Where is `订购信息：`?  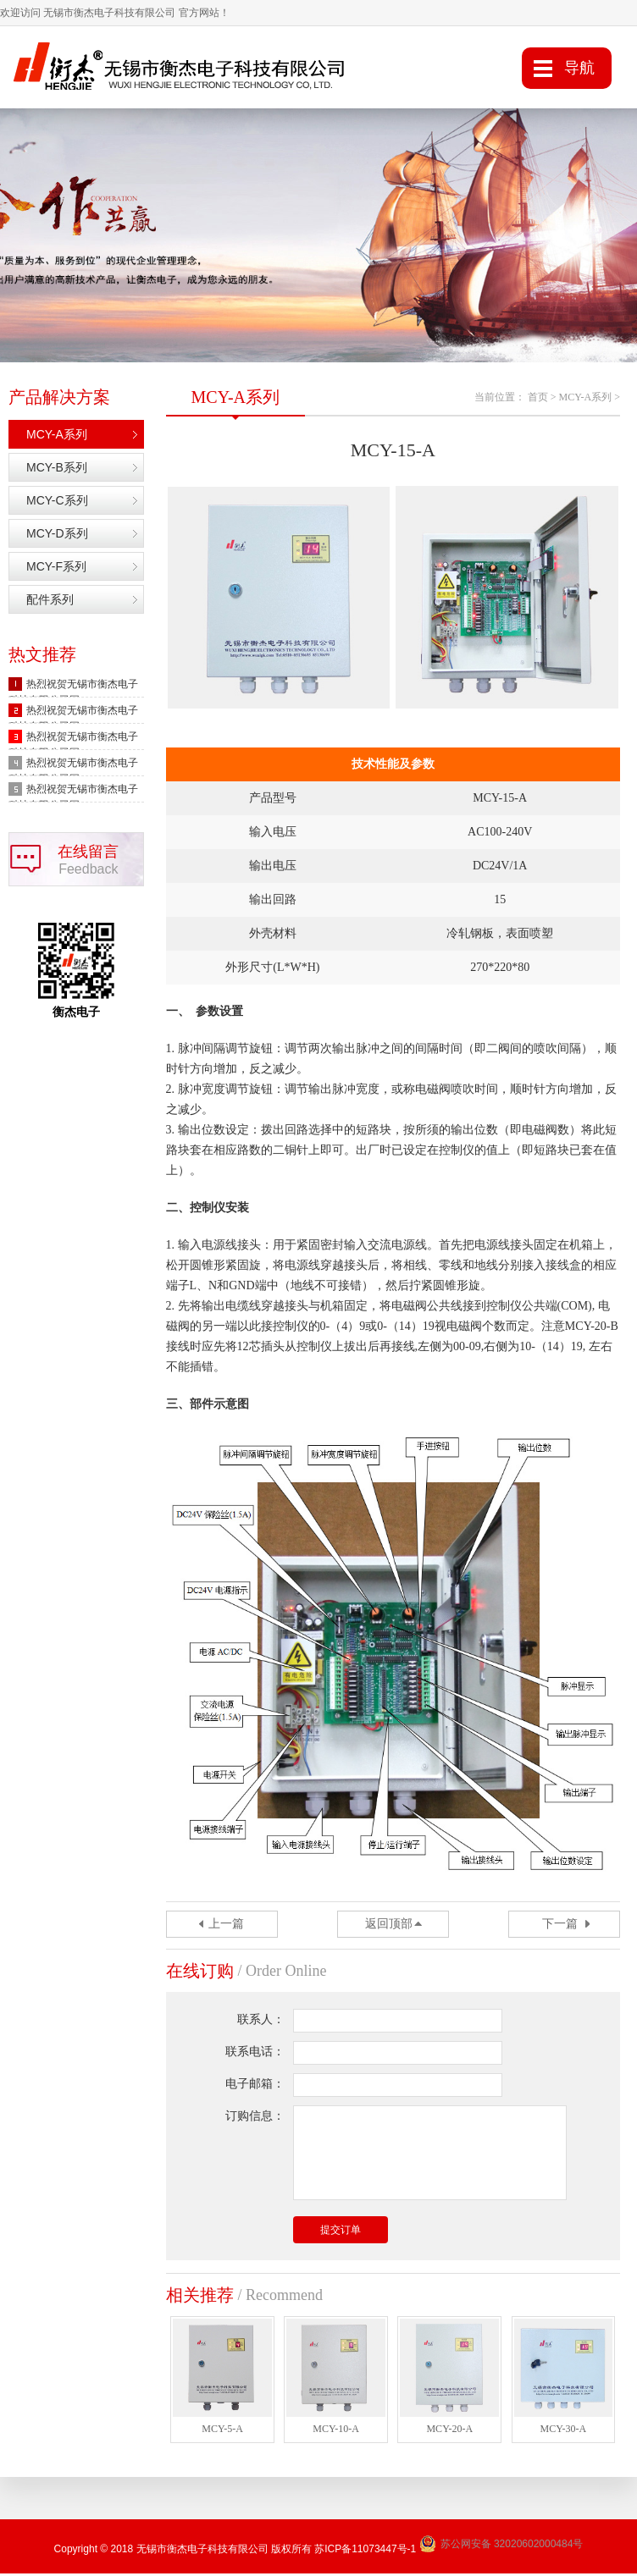 订购信息： is located at coordinates (255, 2117).